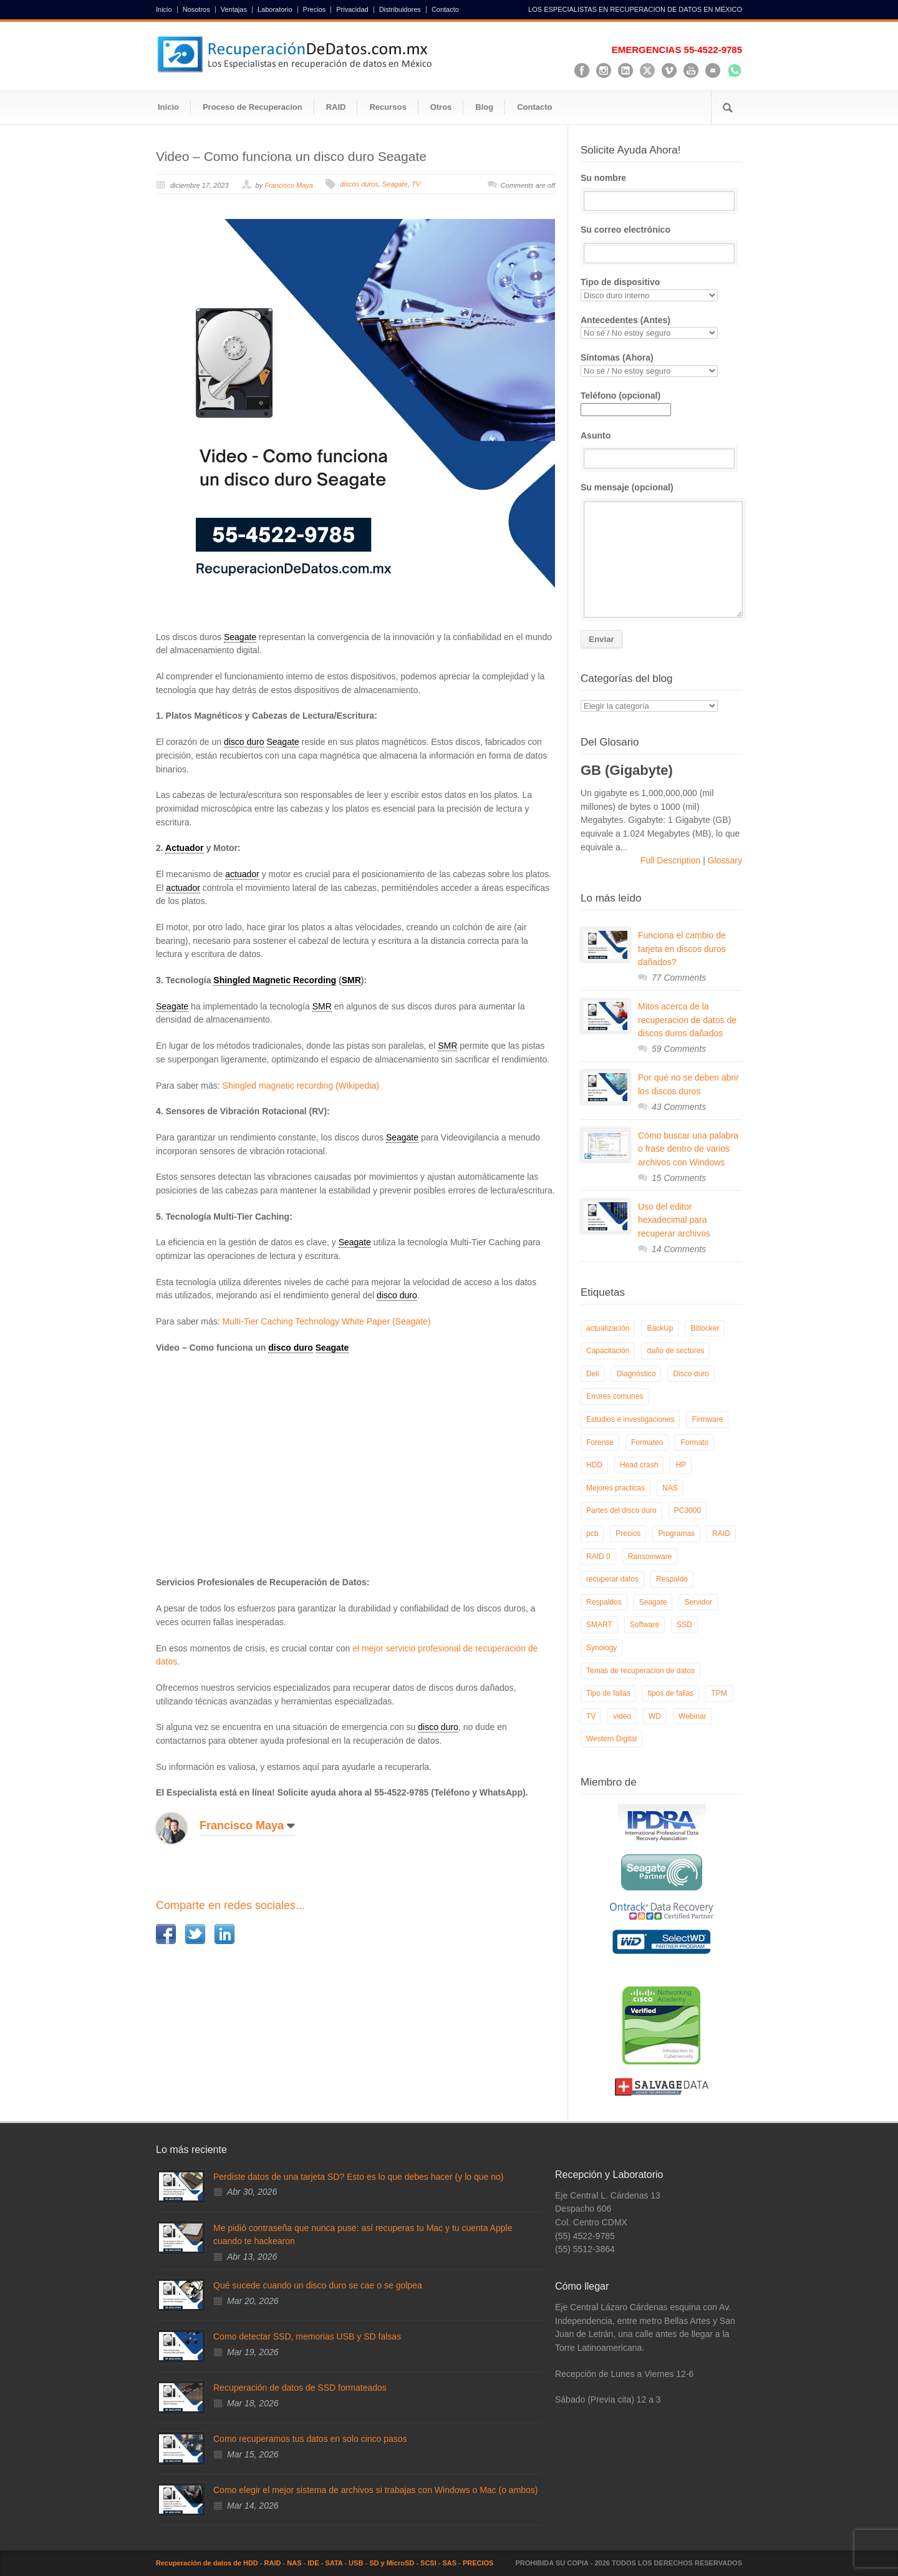  What do you see at coordinates (327, 1321) in the screenshot?
I see `Multi-Tier Caching Technology White Paper (Seagate)` at bounding box center [327, 1321].